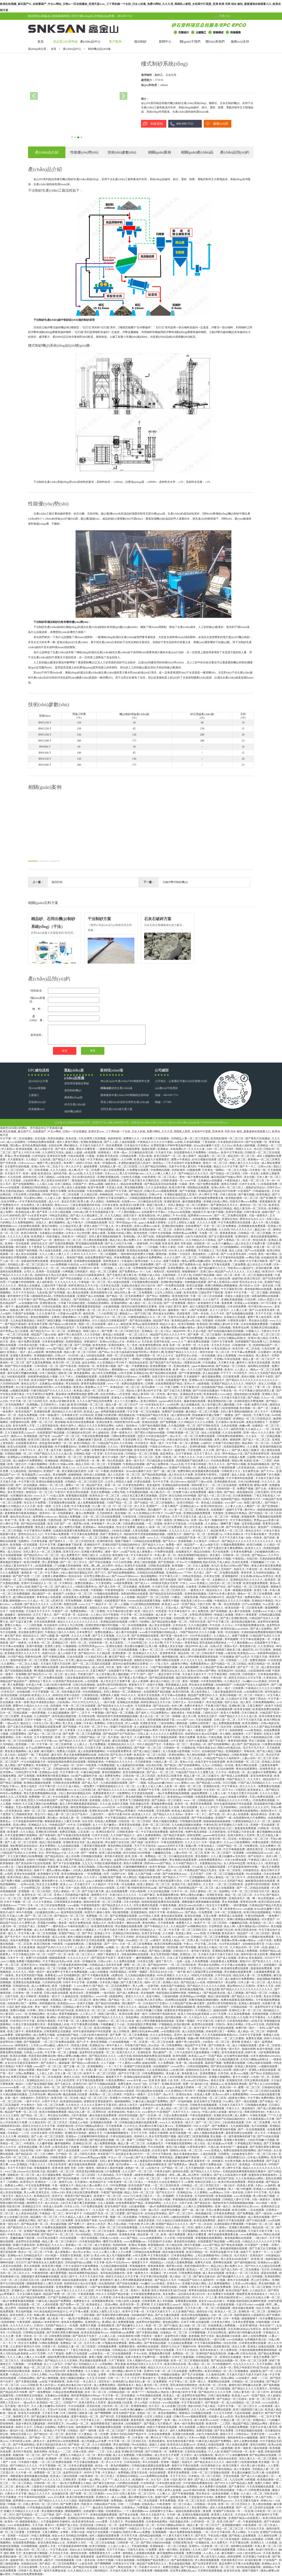  Describe the element at coordinates (269, 1810) in the screenshot. I see `韩国伦理大片` at that location.